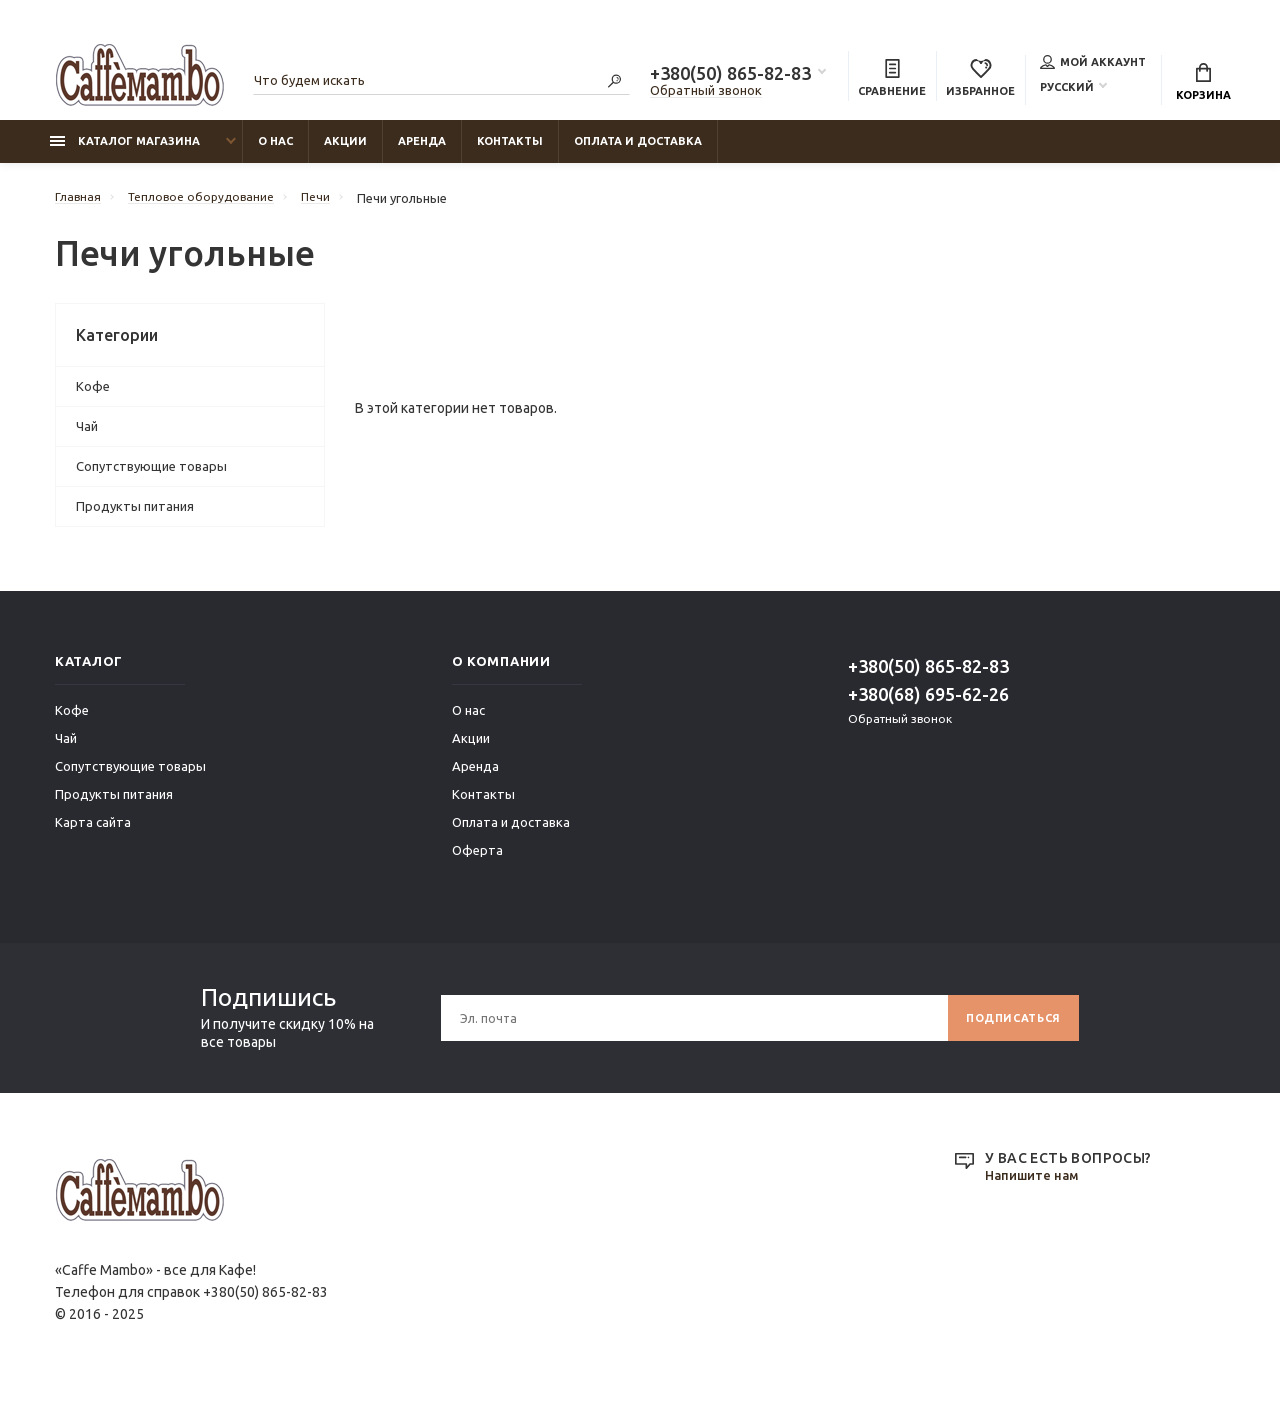 The width and height of the screenshot is (1280, 1403). What do you see at coordinates (510, 151) in the screenshot?
I see `Контакты` at bounding box center [510, 151].